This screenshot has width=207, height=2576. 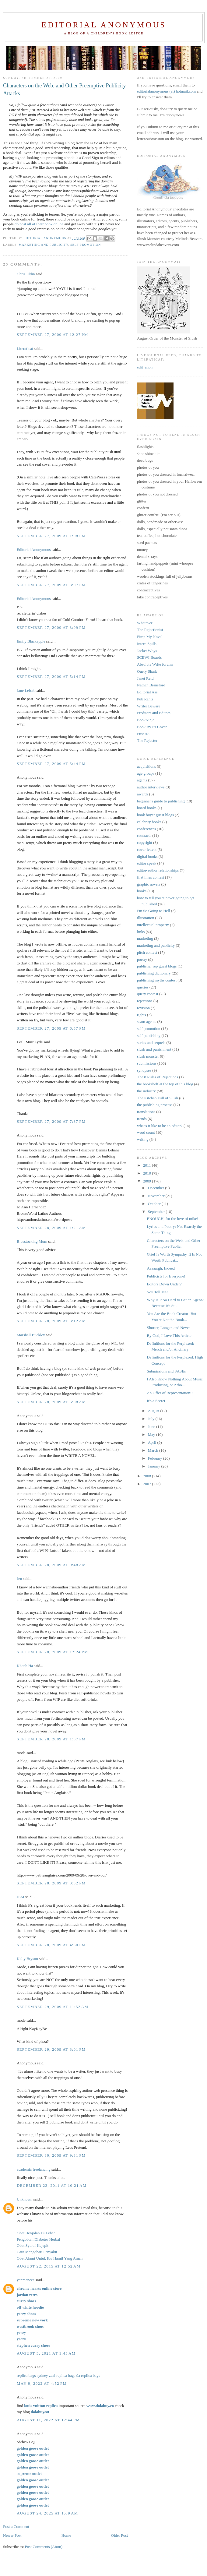 I want to click on September 30, 2009 at 9:31 PM, so click(x=51, y=2155).